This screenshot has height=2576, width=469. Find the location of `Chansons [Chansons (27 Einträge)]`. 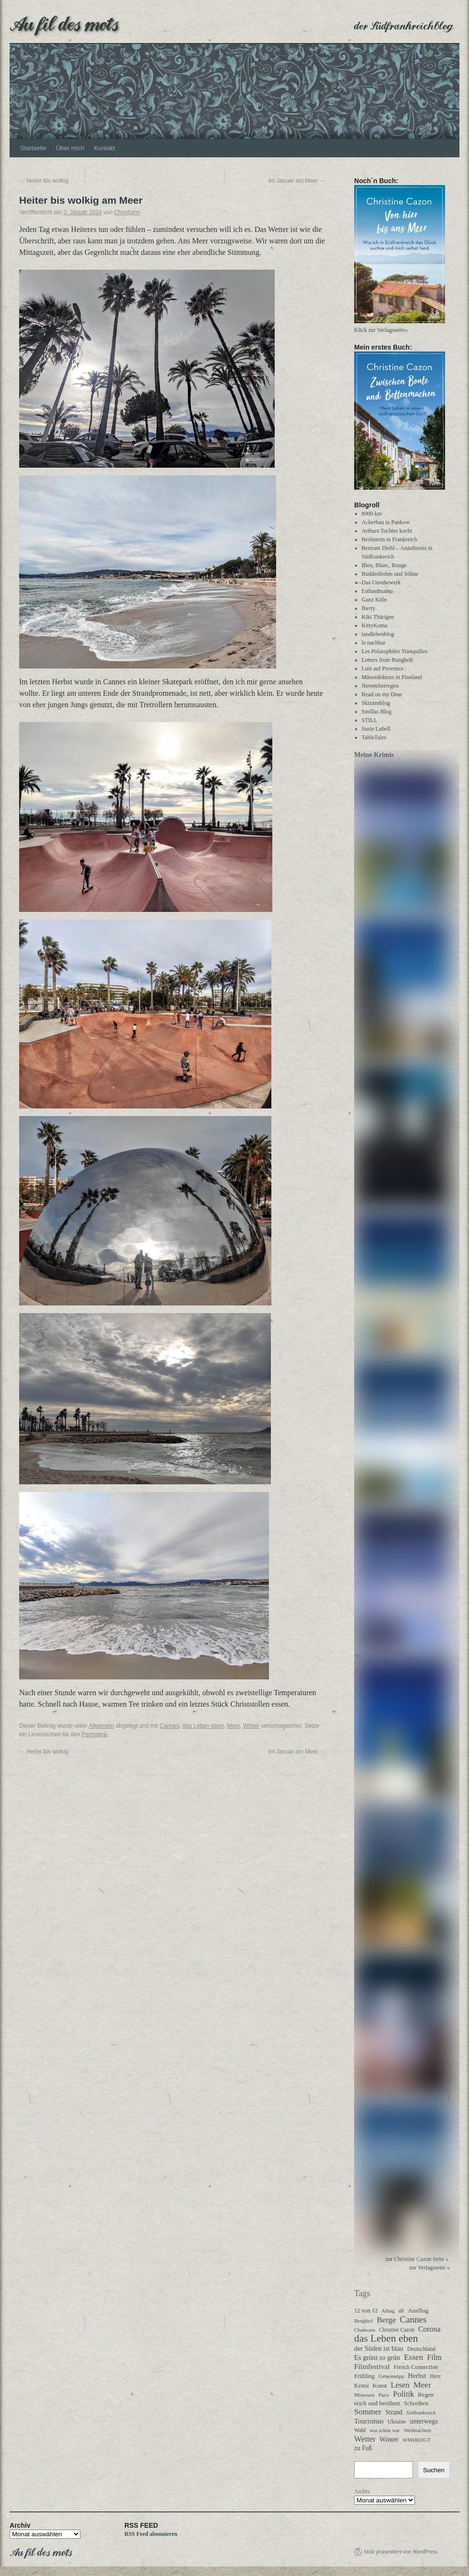

Chansons [Chansons (27 Einträge)] is located at coordinates (364, 2330).